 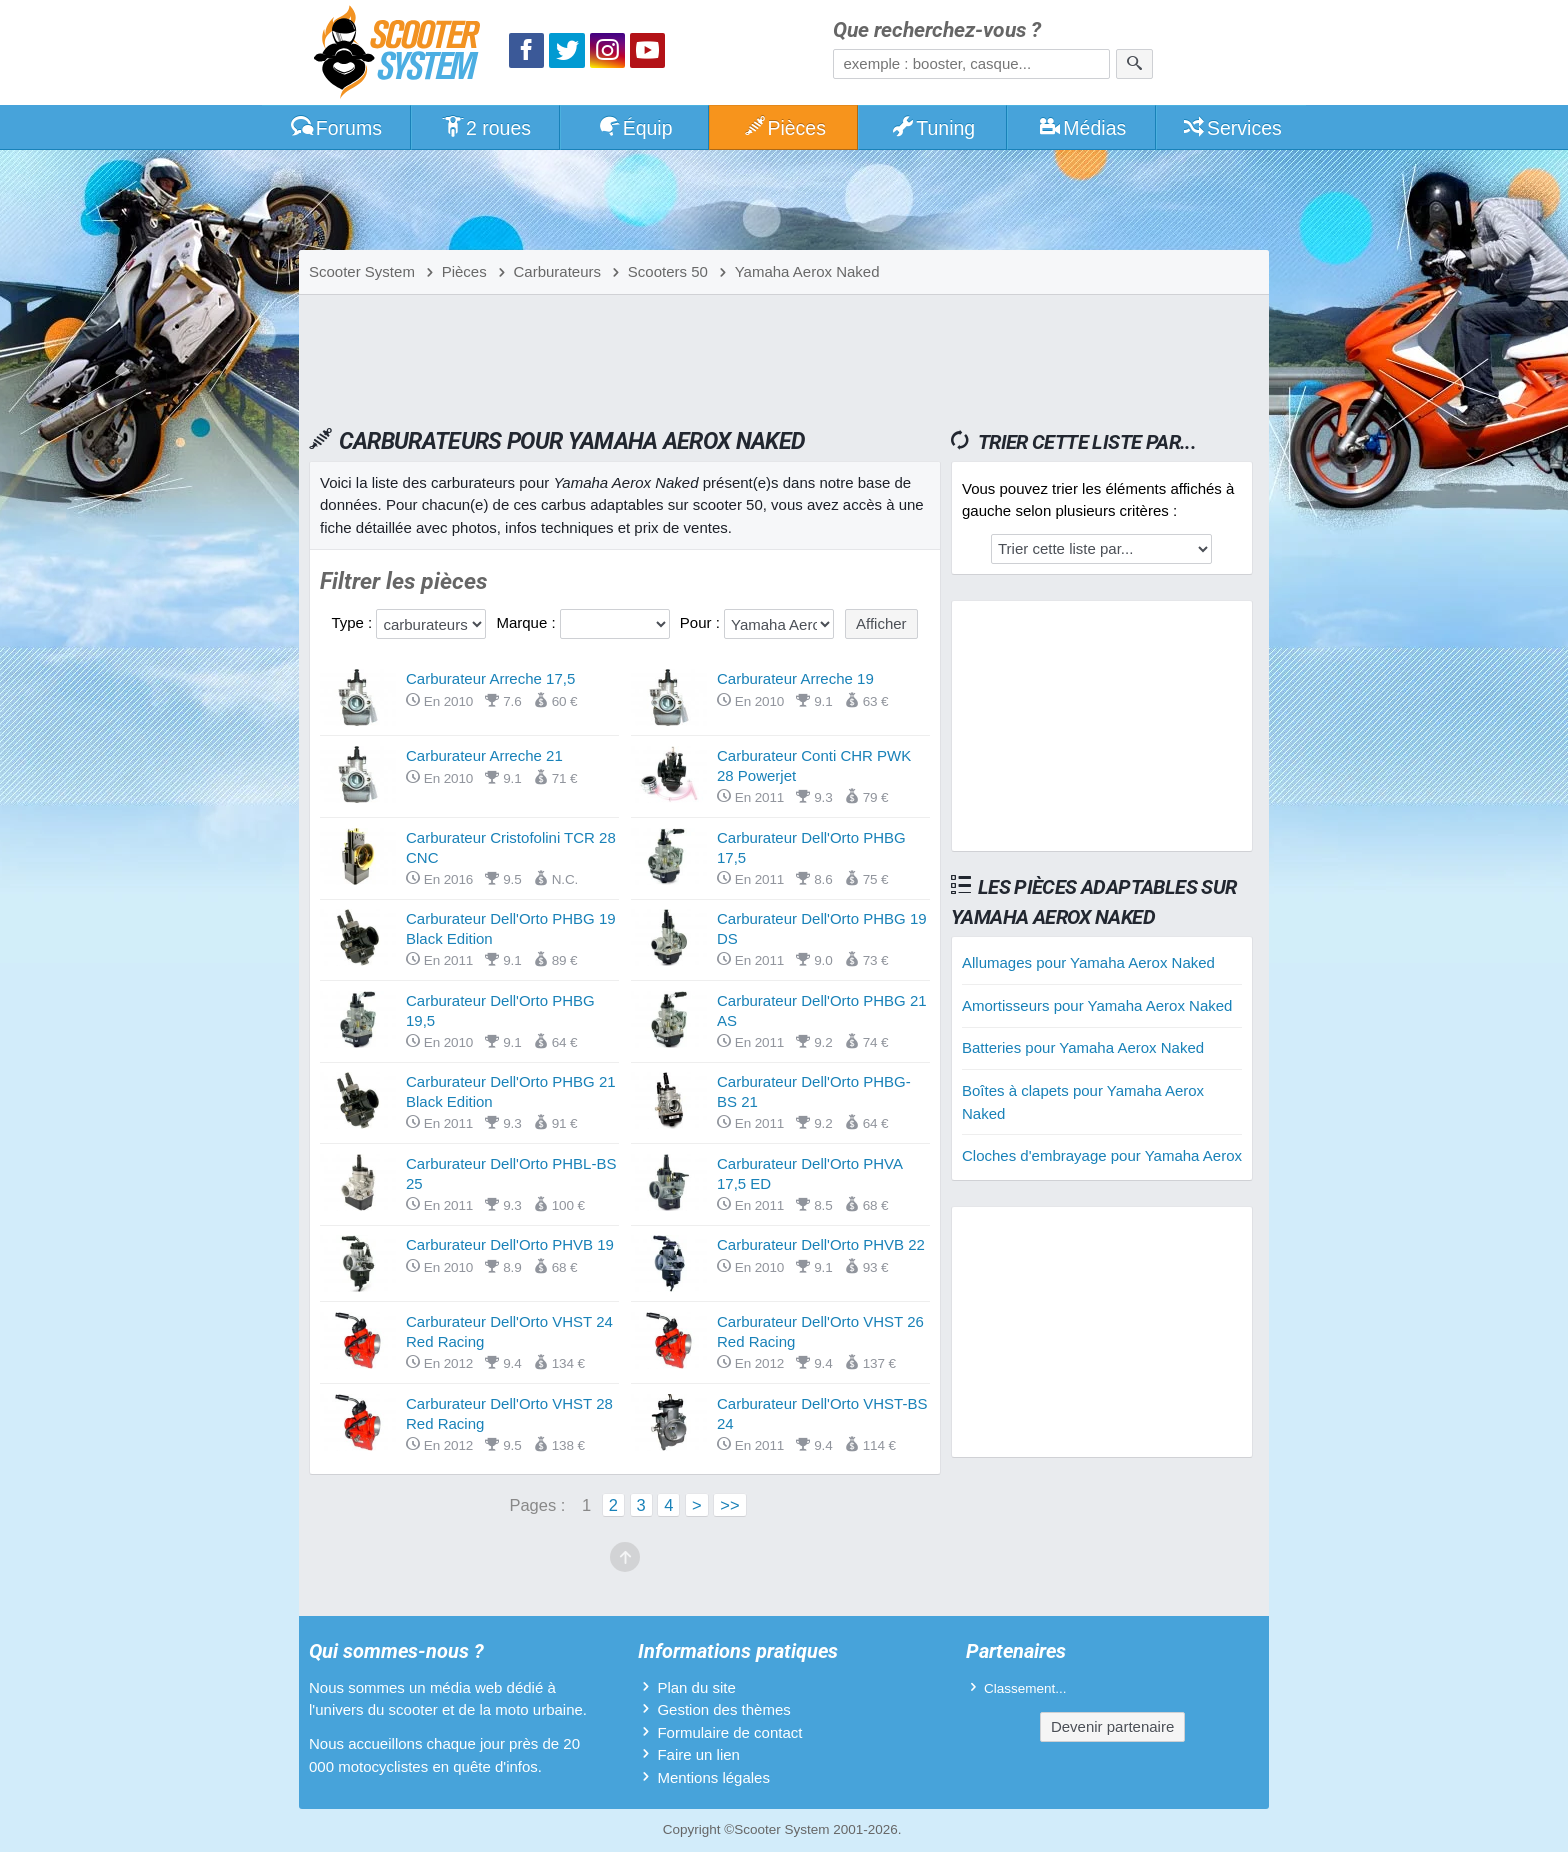 I want to click on 2 roues, so click(x=485, y=128).